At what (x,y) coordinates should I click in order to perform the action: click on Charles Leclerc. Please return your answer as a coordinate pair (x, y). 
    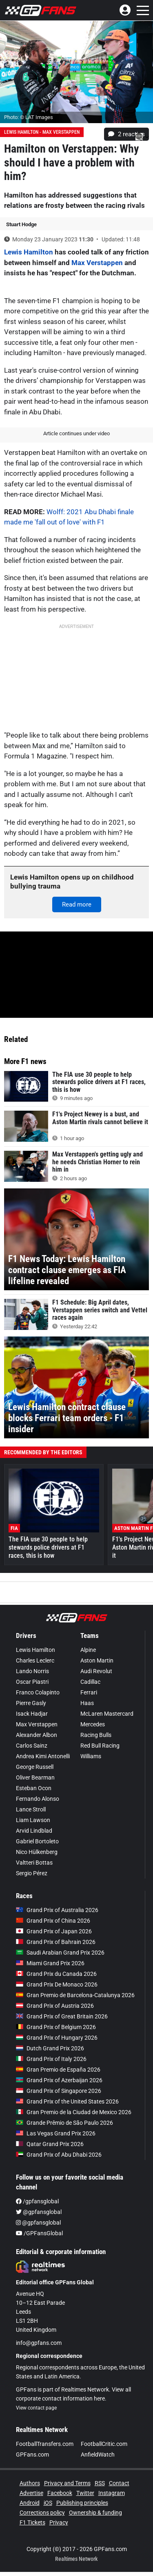
    Looking at the image, I should click on (35, 1660).